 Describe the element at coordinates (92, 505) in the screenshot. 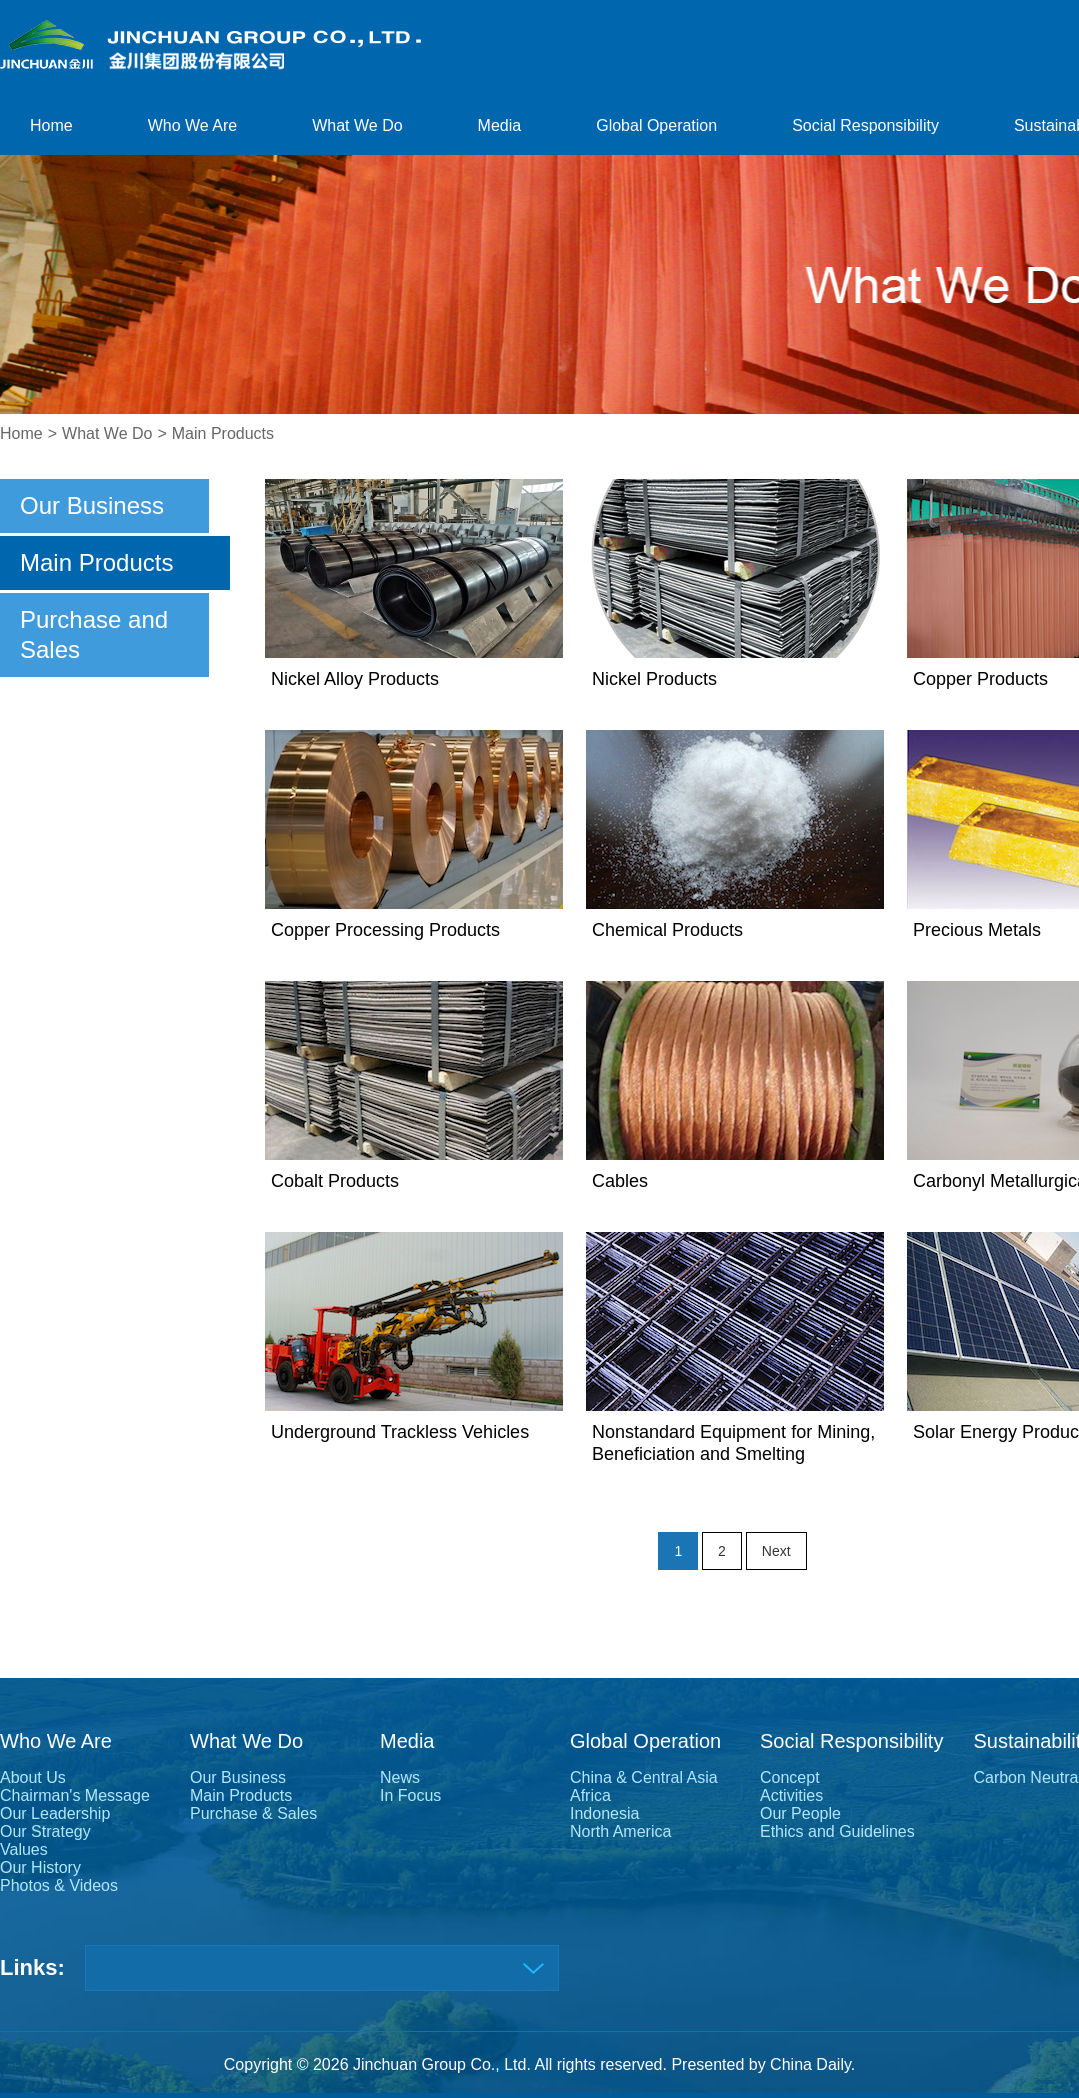

I see `Our Business` at that location.